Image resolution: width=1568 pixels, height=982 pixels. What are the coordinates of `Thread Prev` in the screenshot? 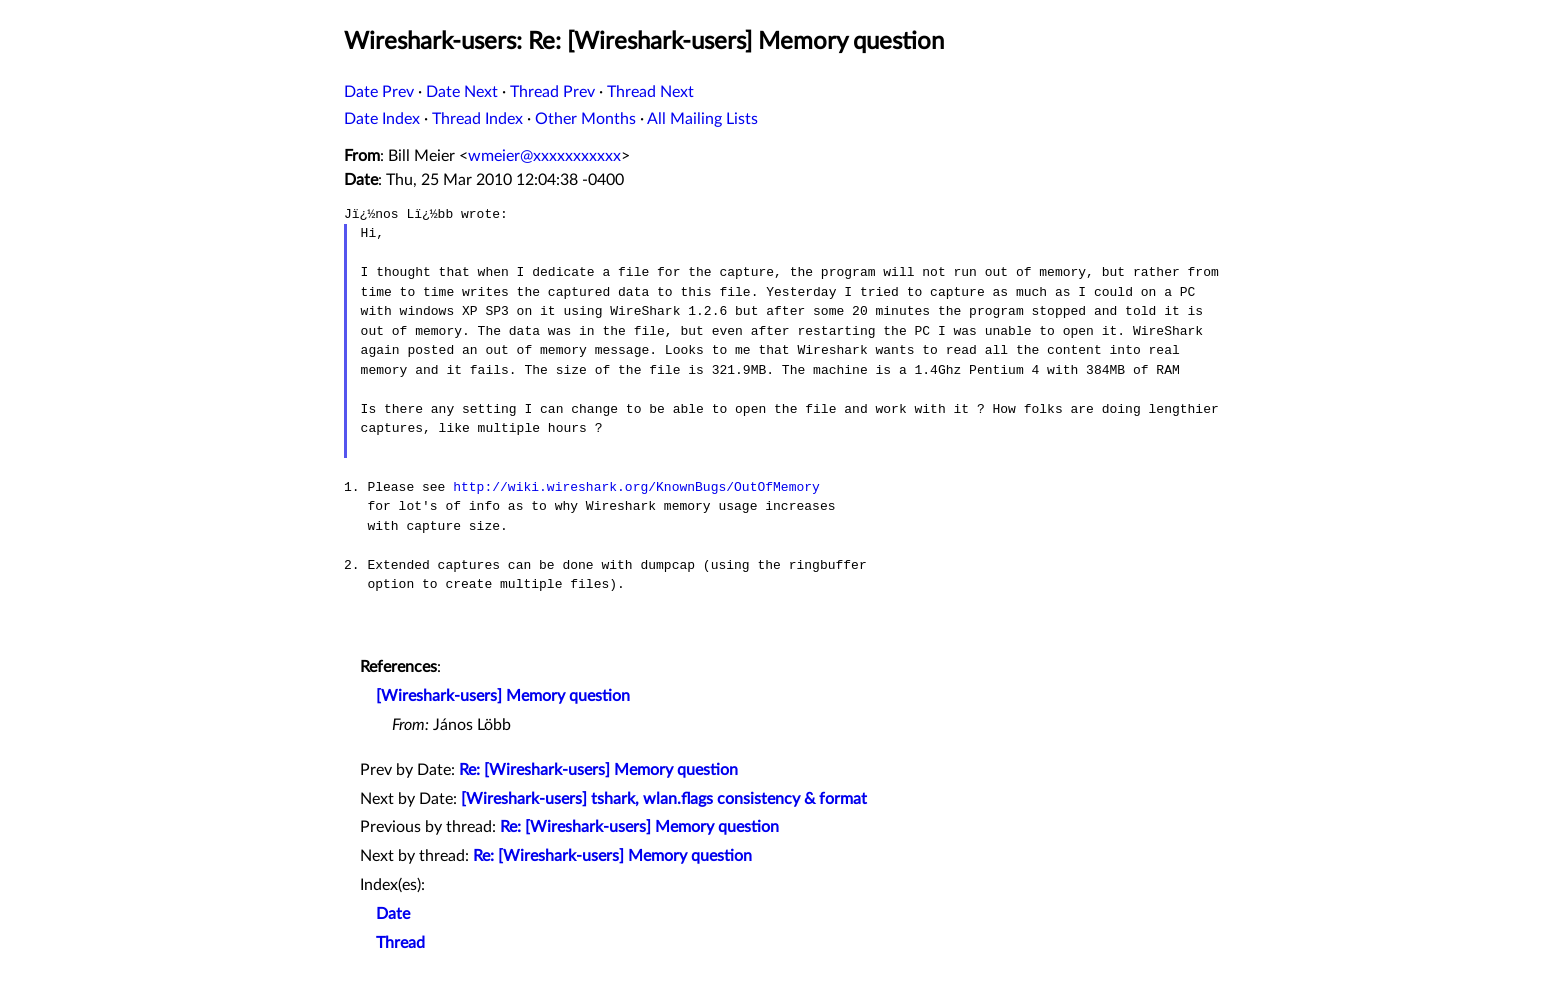 It's located at (552, 92).